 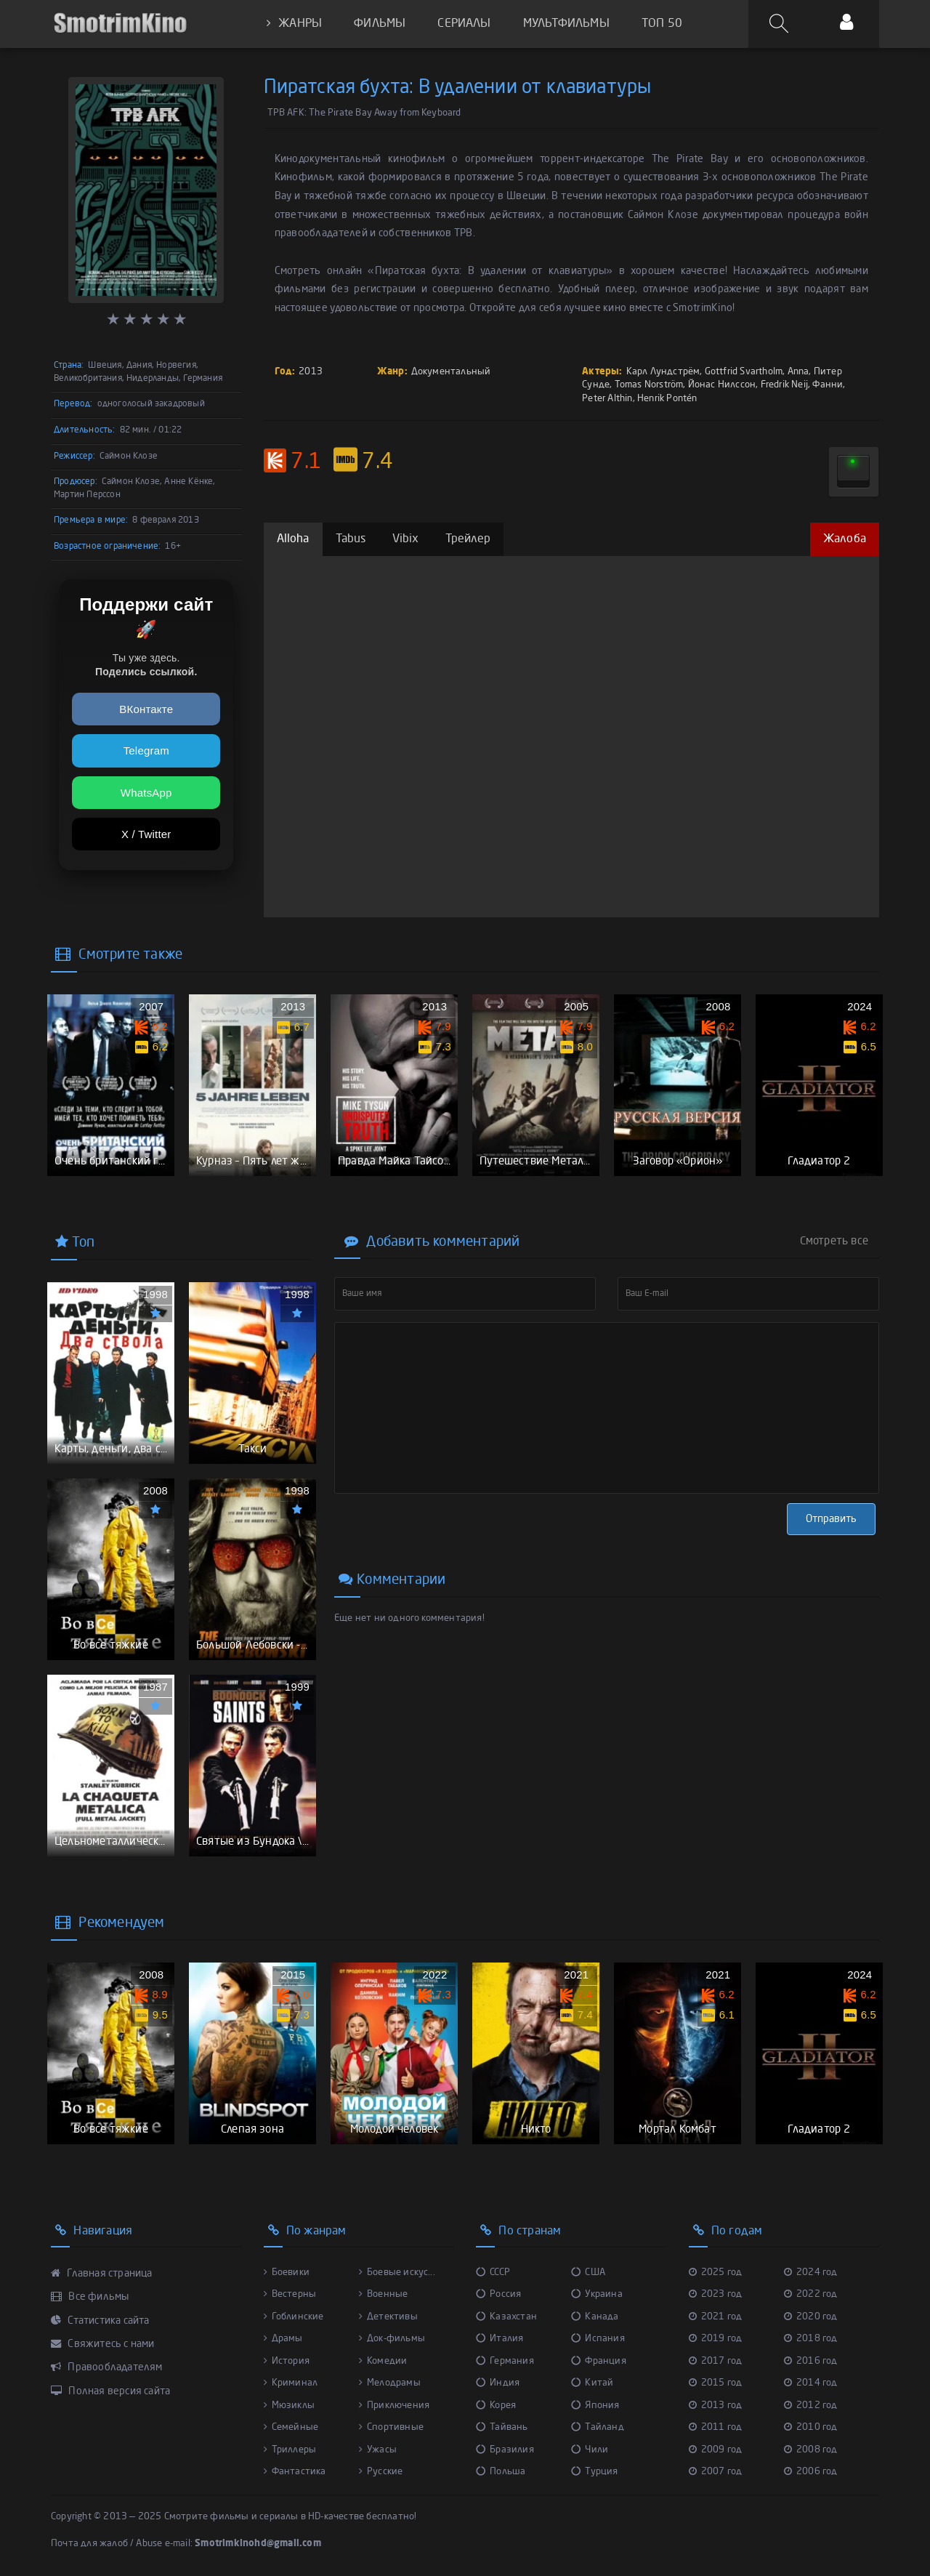 I want to click on Индия, so click(x=497, y=2383).